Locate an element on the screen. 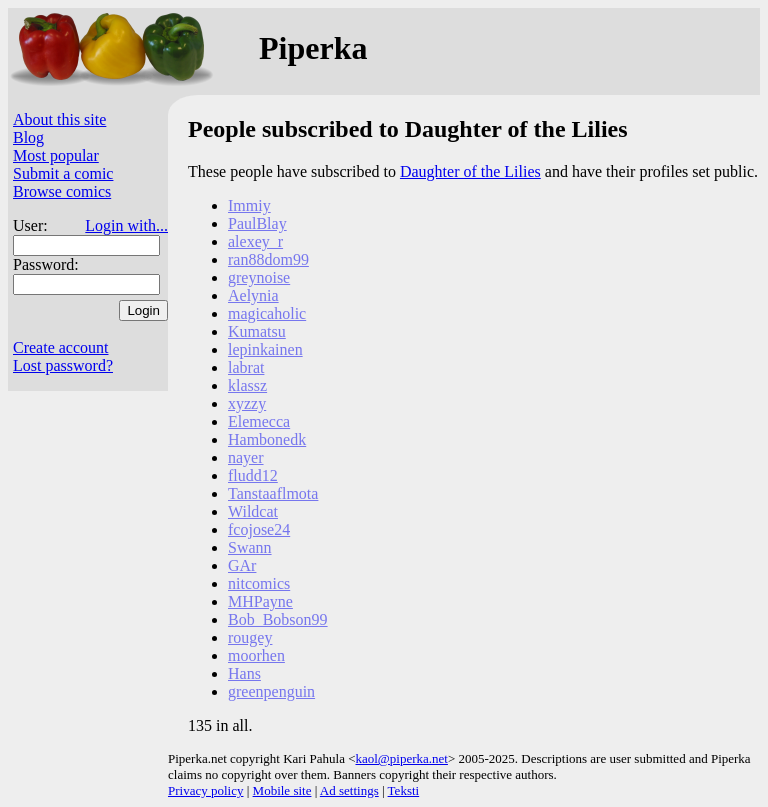  Bob_Bobson99 is located at coordinates (278, 619).